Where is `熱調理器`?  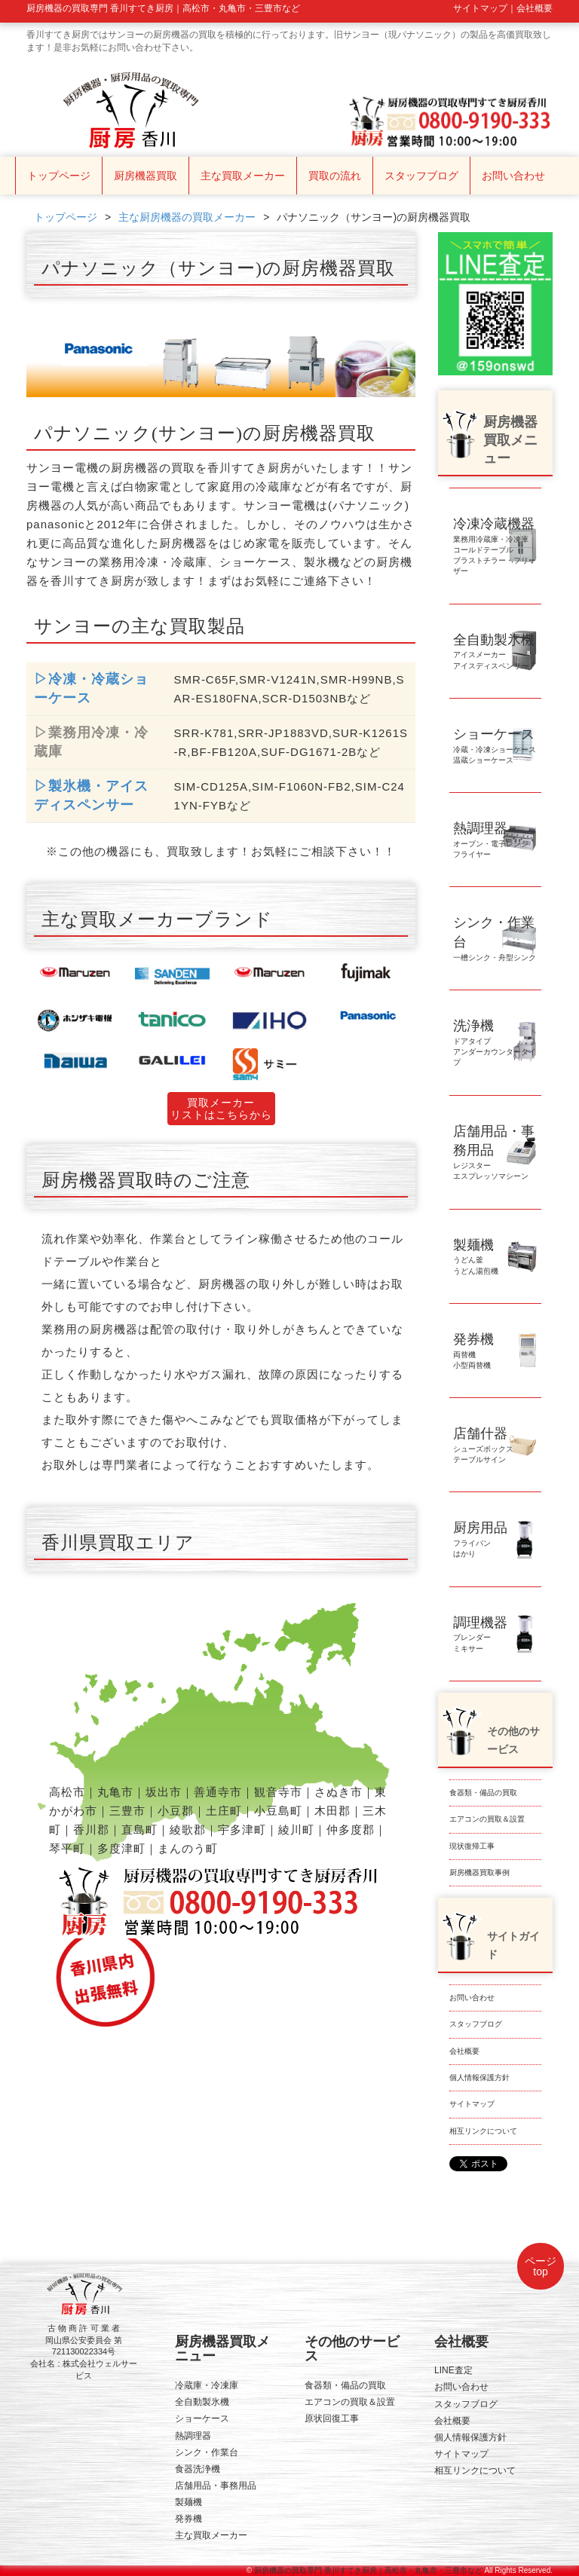 熱調理器 is located at coordinates (193, 2436).